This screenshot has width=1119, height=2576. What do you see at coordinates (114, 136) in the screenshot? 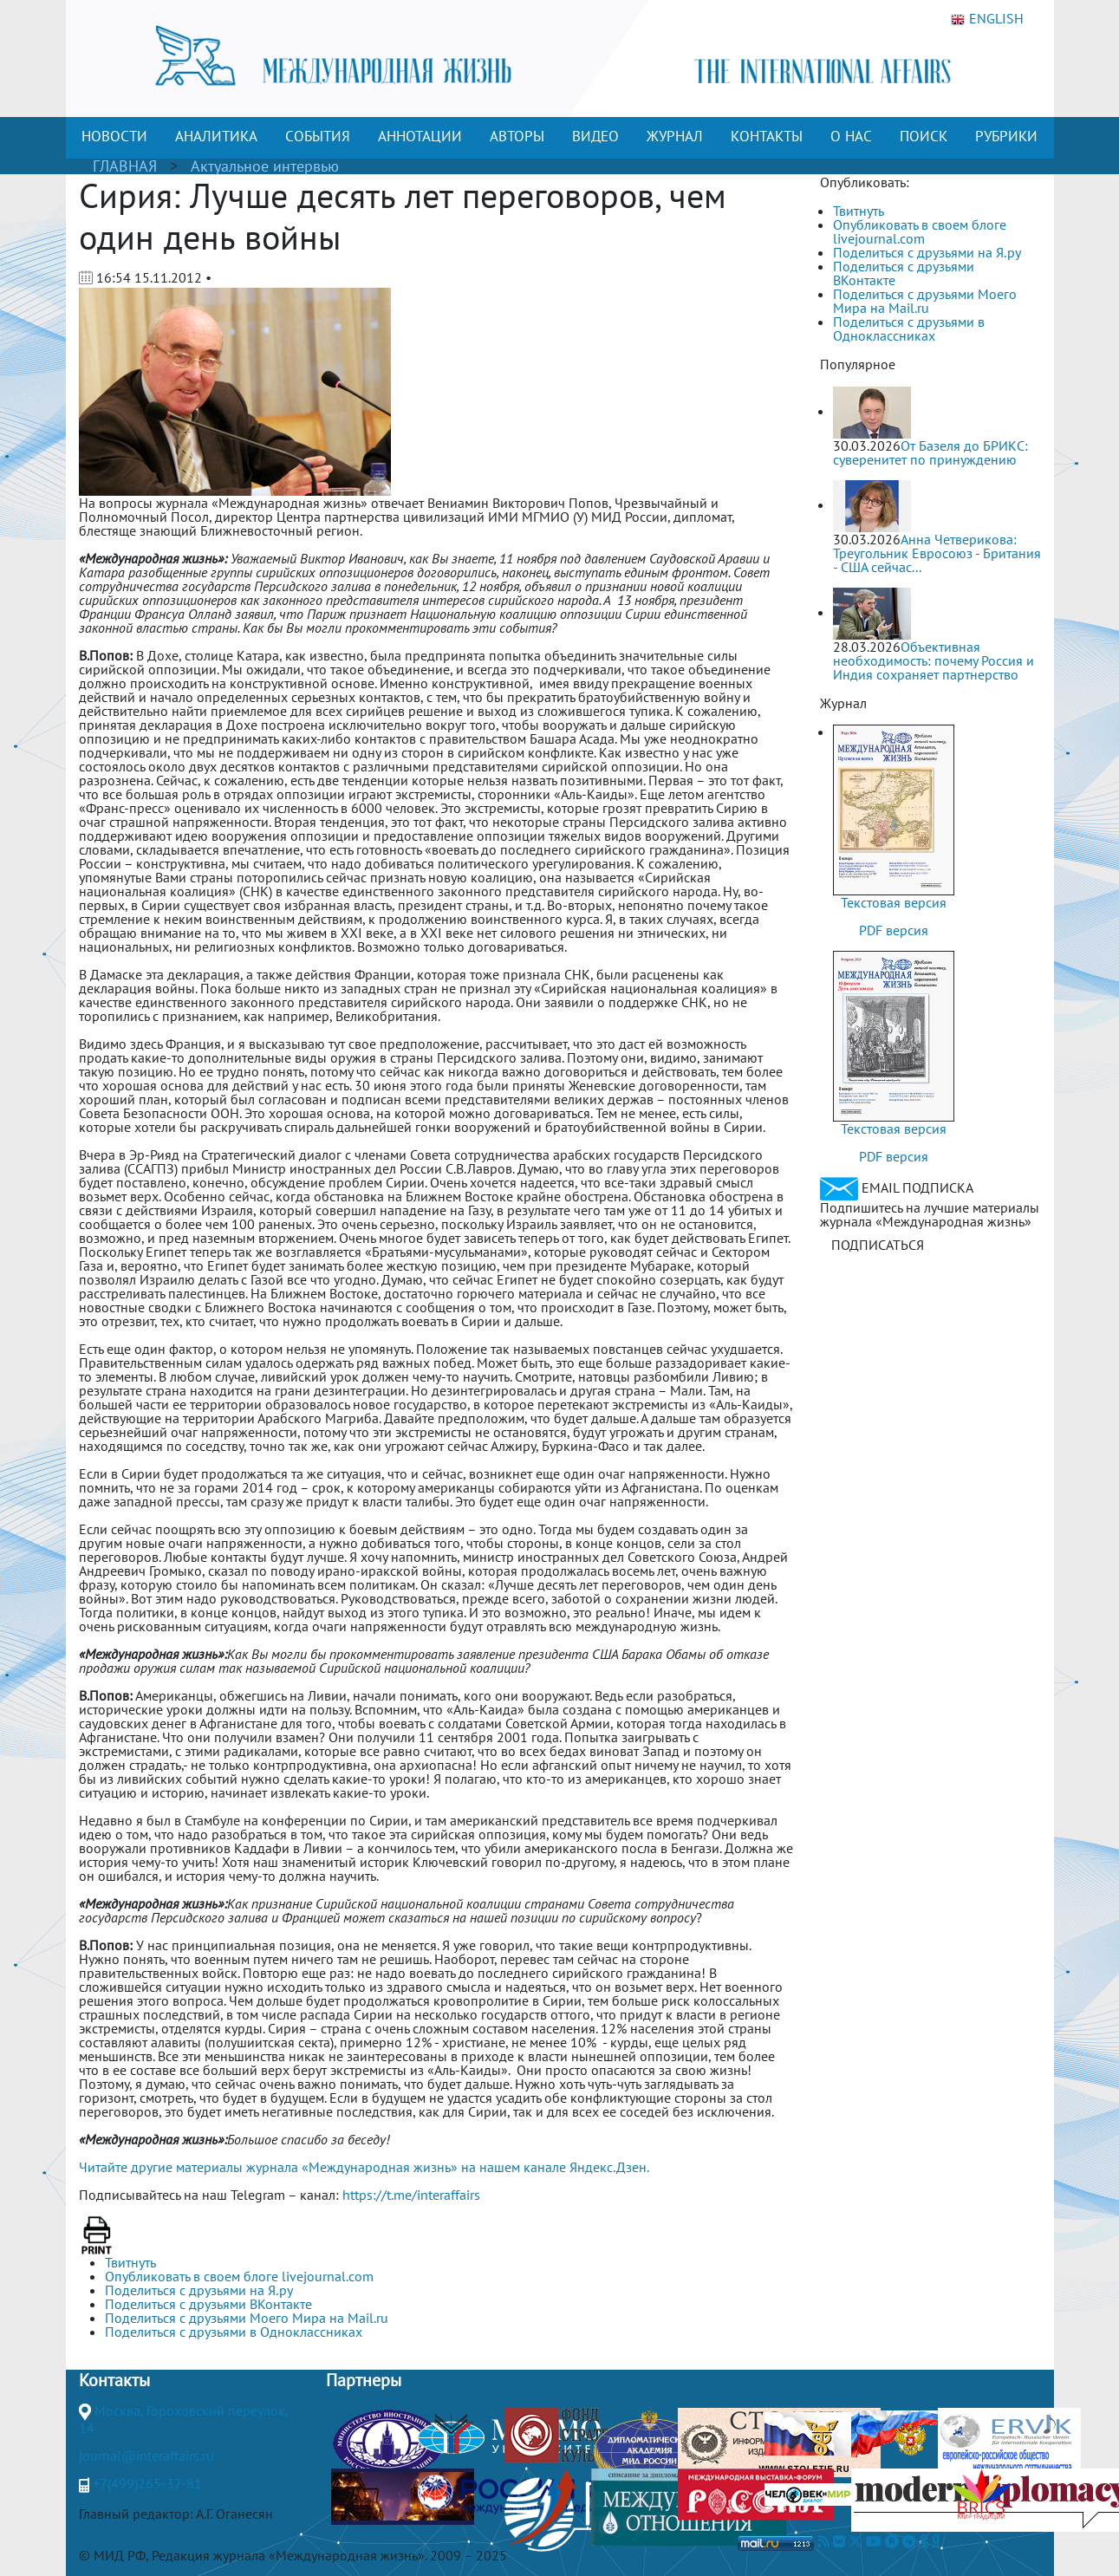
I see `НОВОСТИ` at bounding box center [114, 136].